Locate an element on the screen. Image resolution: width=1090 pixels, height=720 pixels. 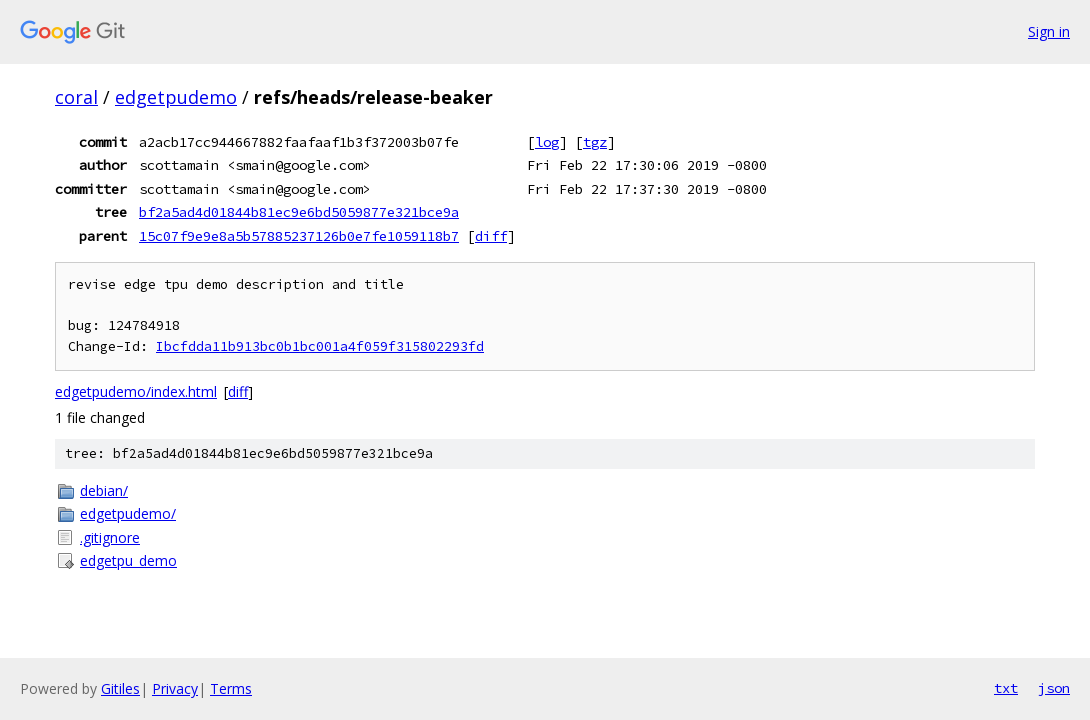
Gitiles is located at coordinates (120, 688).